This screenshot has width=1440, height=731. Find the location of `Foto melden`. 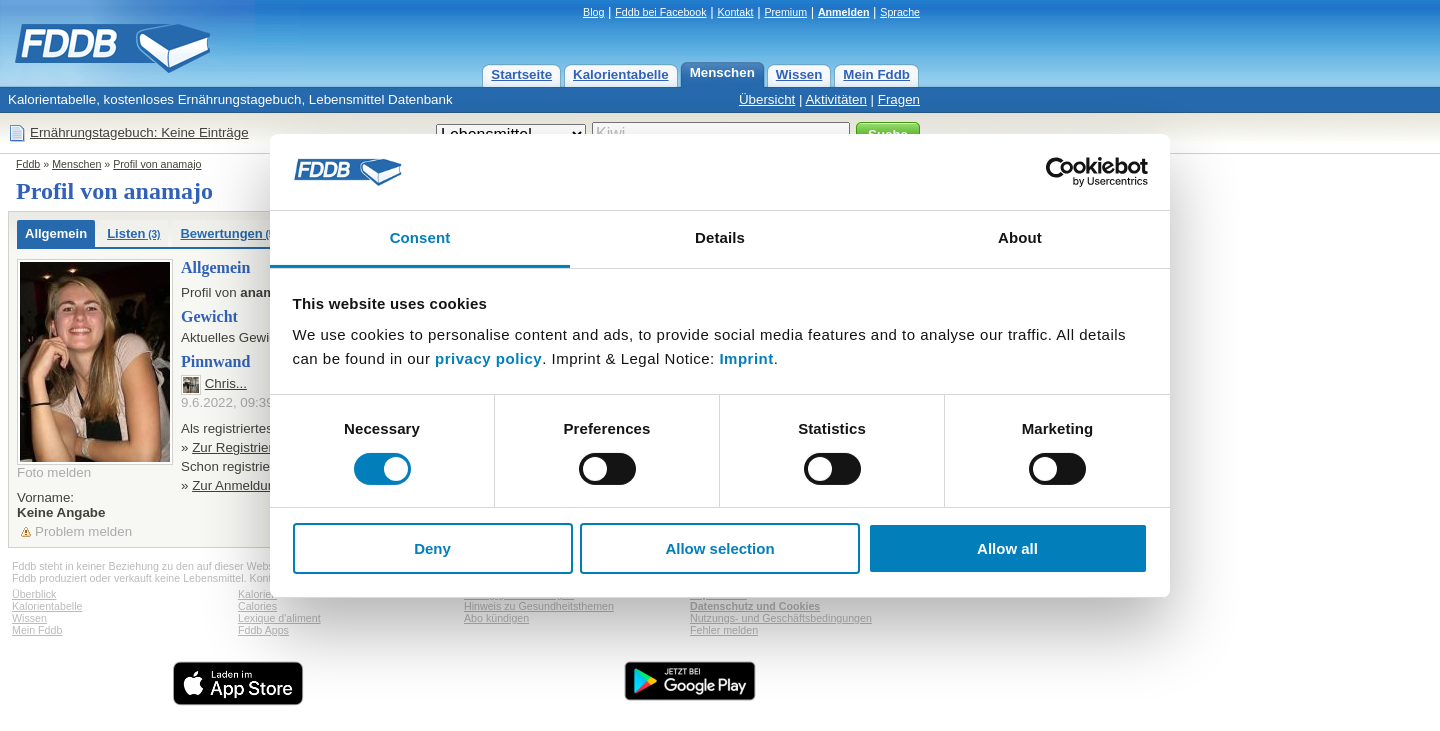

Foto melden is located at coordinates (54, 472).